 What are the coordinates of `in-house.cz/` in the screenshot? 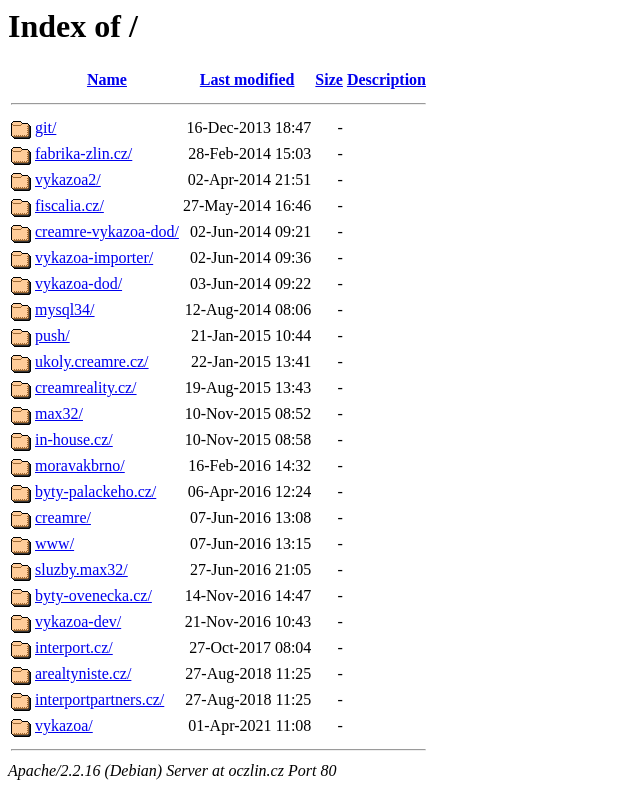 It's located at (74, 439).